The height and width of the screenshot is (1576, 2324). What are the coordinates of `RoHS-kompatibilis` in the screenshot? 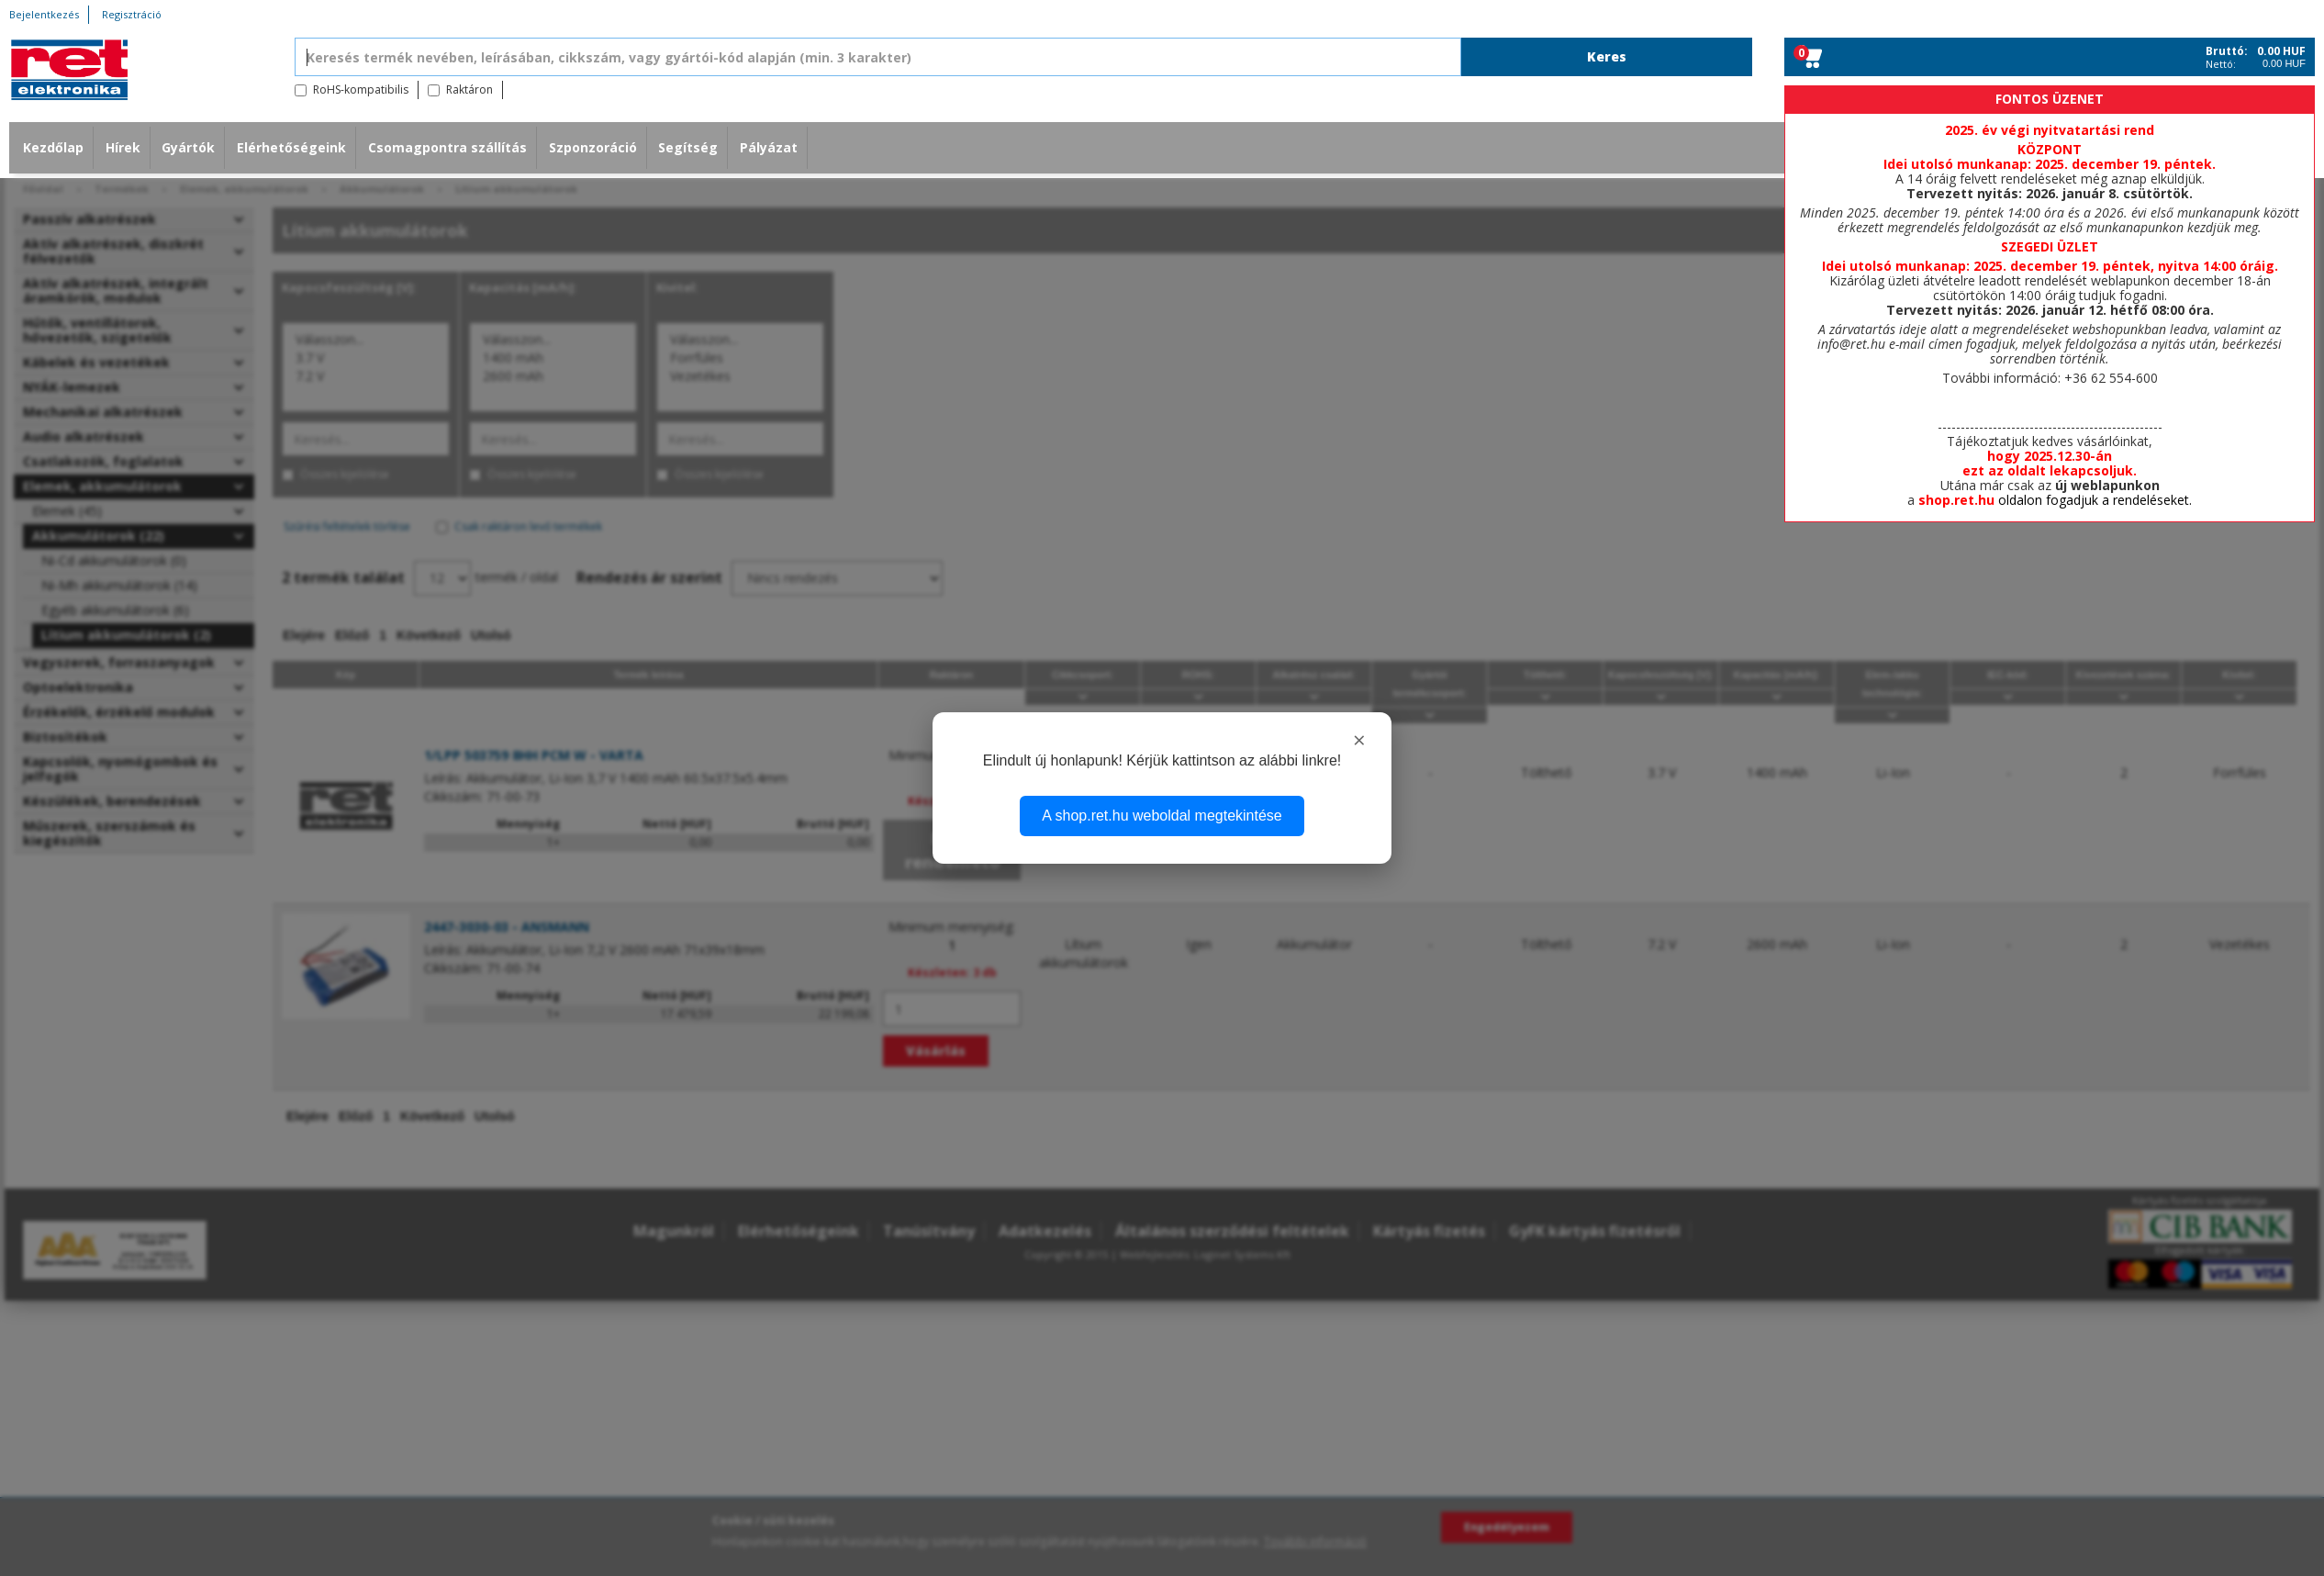 It's located at (360, 89).